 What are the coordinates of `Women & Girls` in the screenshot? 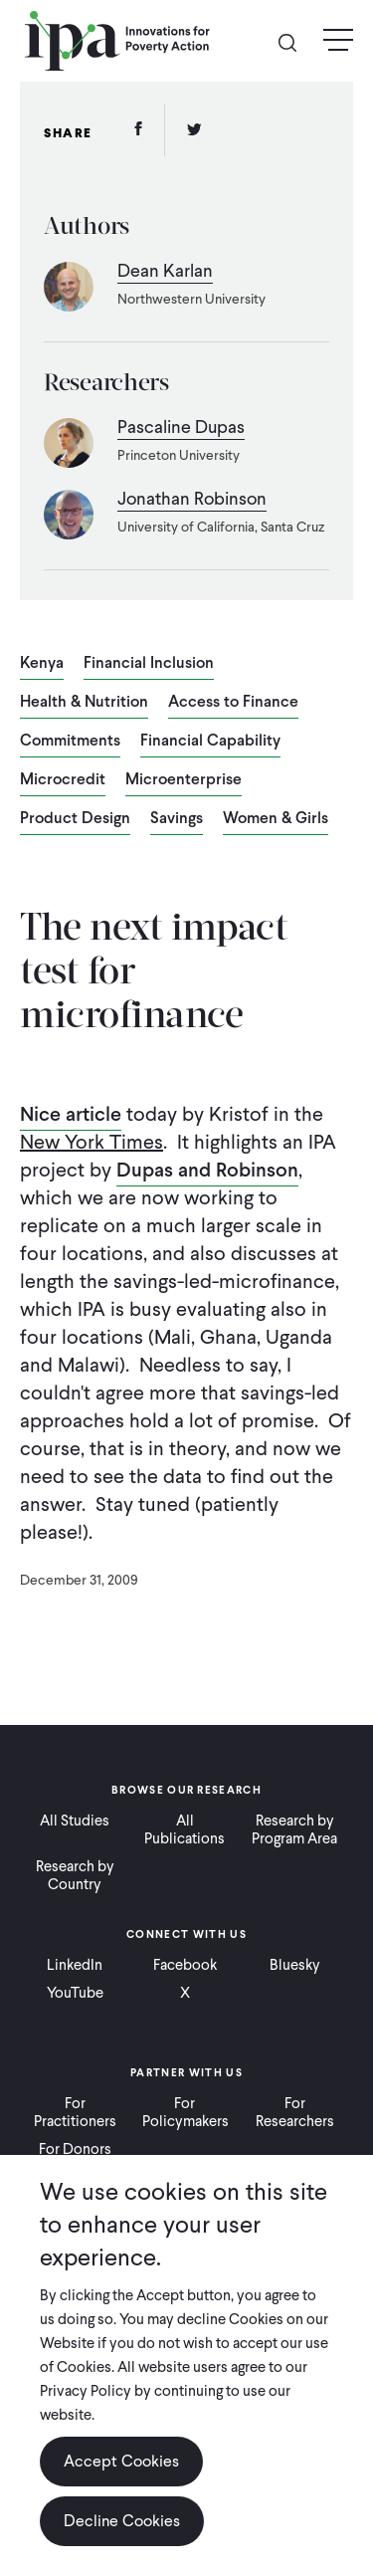 It's located at (275, 819).